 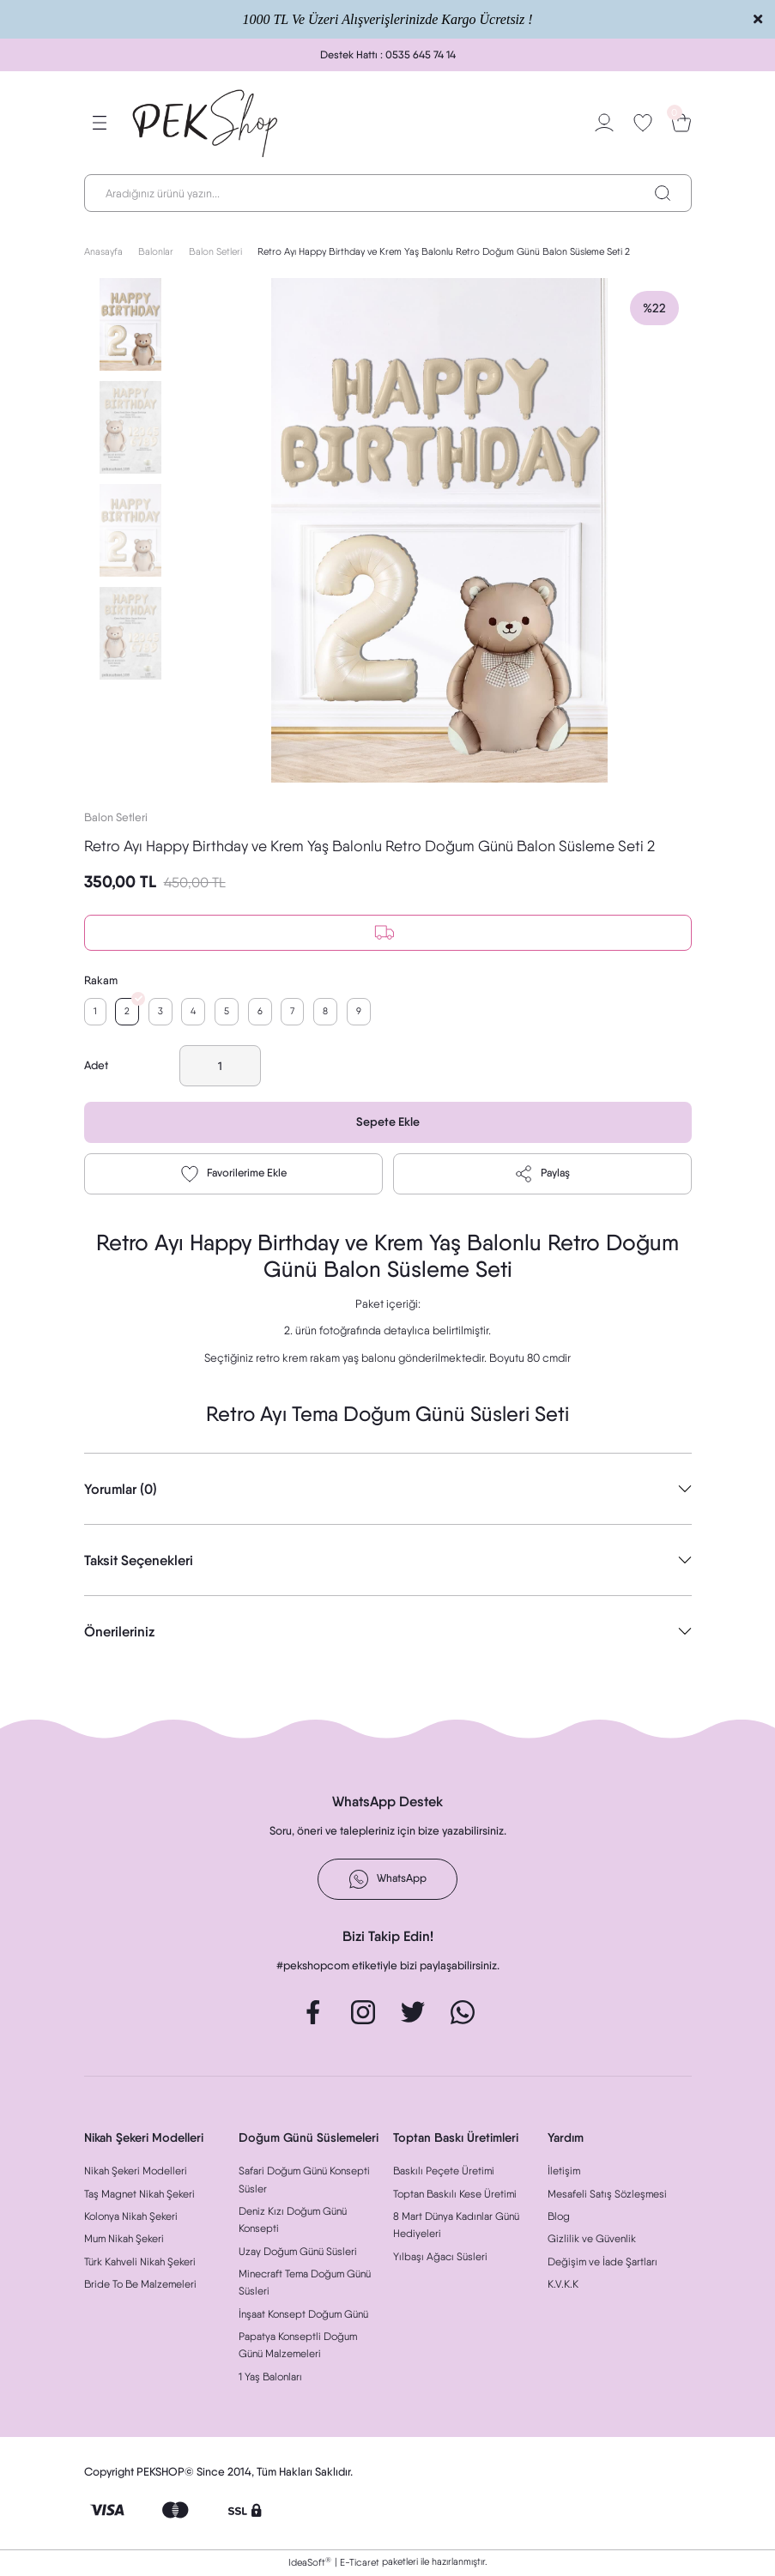 What do you see at coordinates (119, 1633) in the screenshot?
I see `Önerileriniz` at bounding box center [119, 1633].